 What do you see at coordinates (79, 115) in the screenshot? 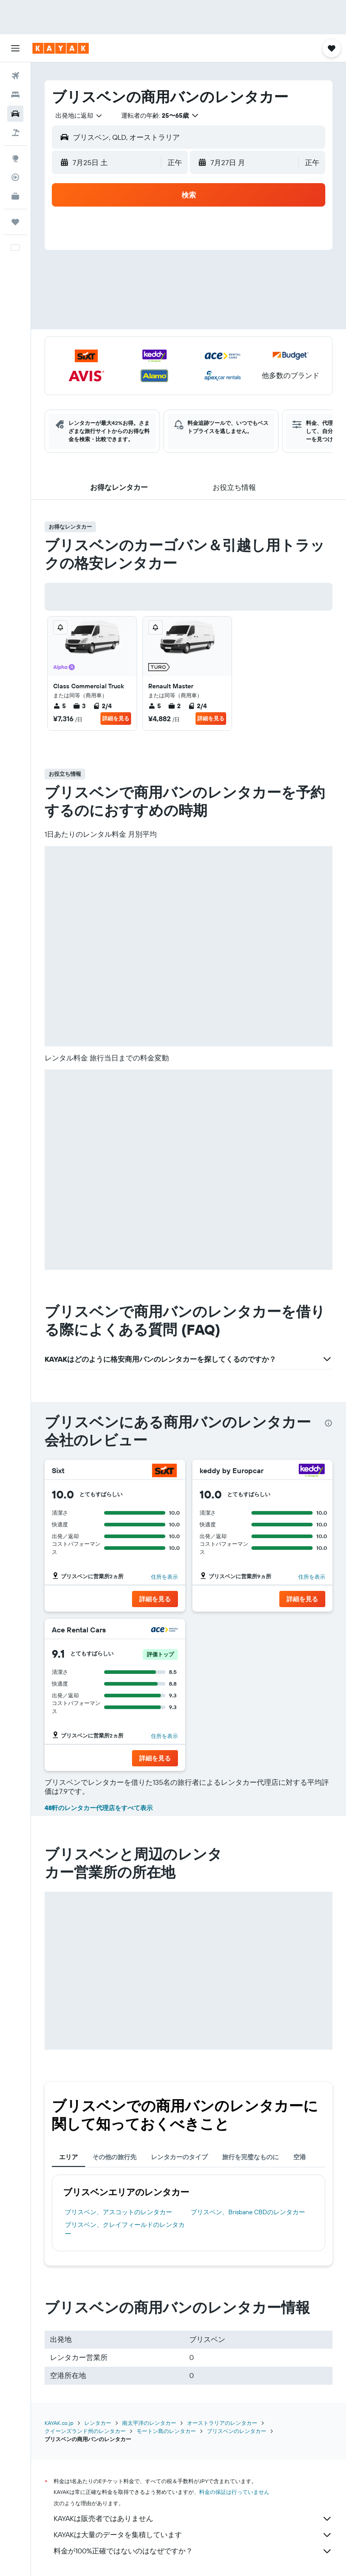
I see `[combobox]` at bounding box center [79, 115].